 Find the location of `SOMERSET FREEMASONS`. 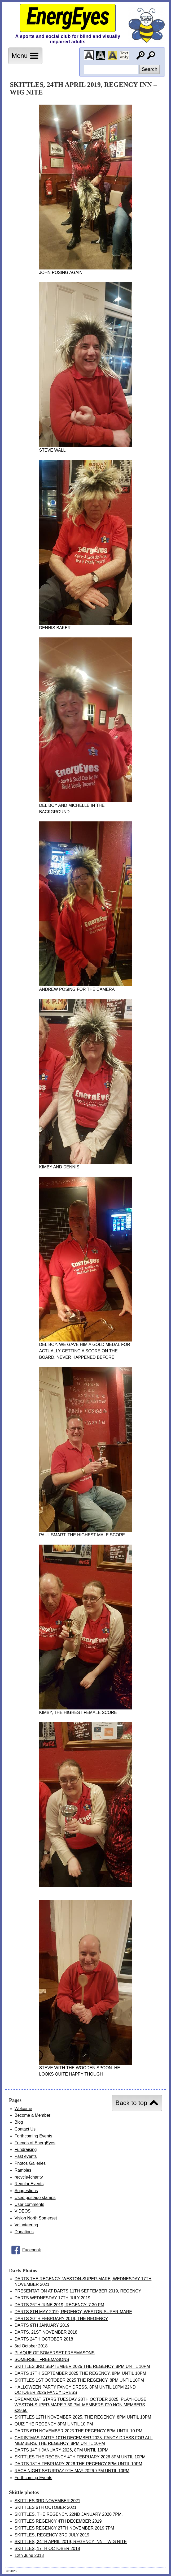

SOMERSET FREEMASONS is located at coordinates (42, 2359).